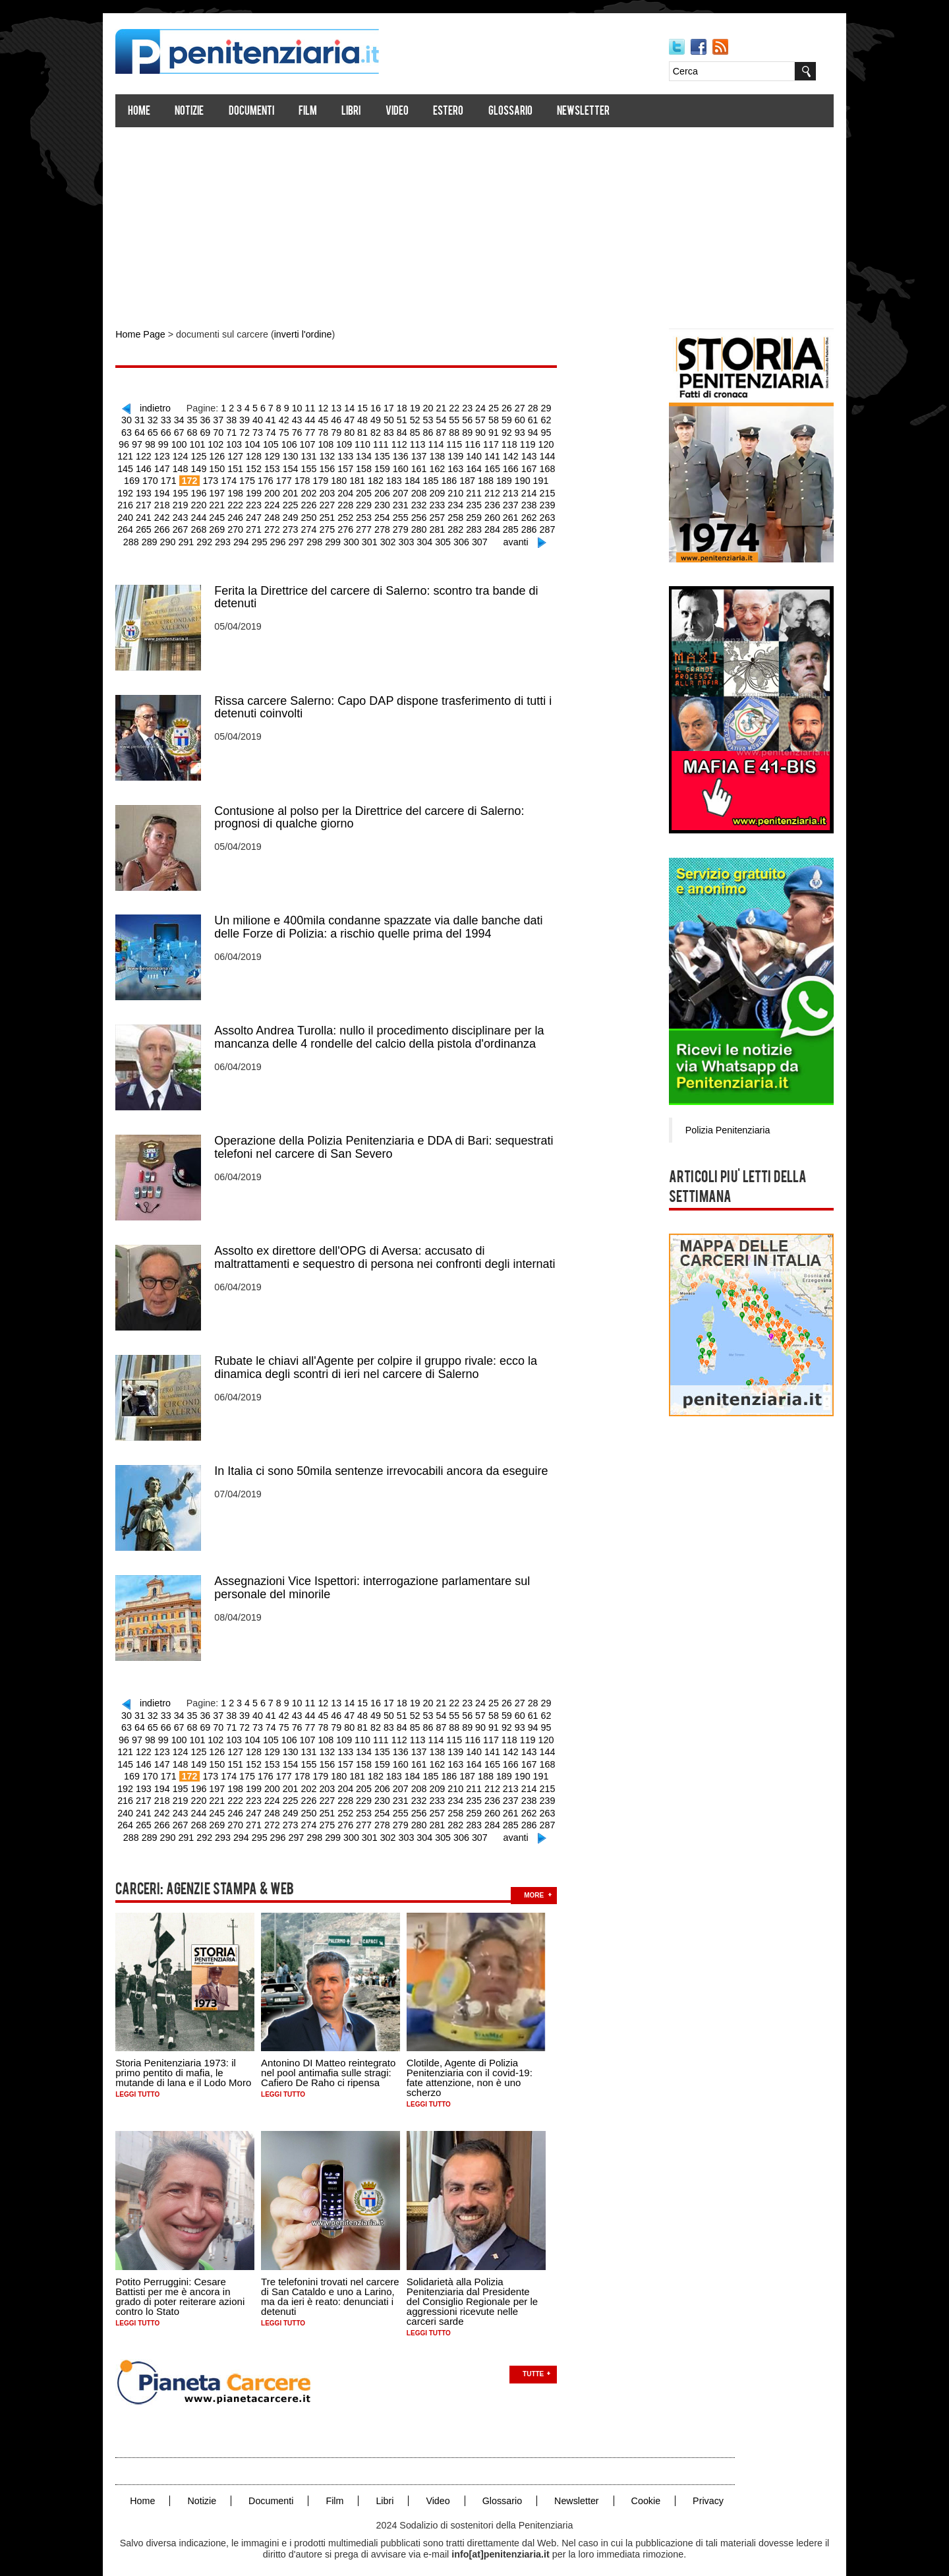 This screenshot has width=949, height=2576. I want to click on 76, so click(275, 430).